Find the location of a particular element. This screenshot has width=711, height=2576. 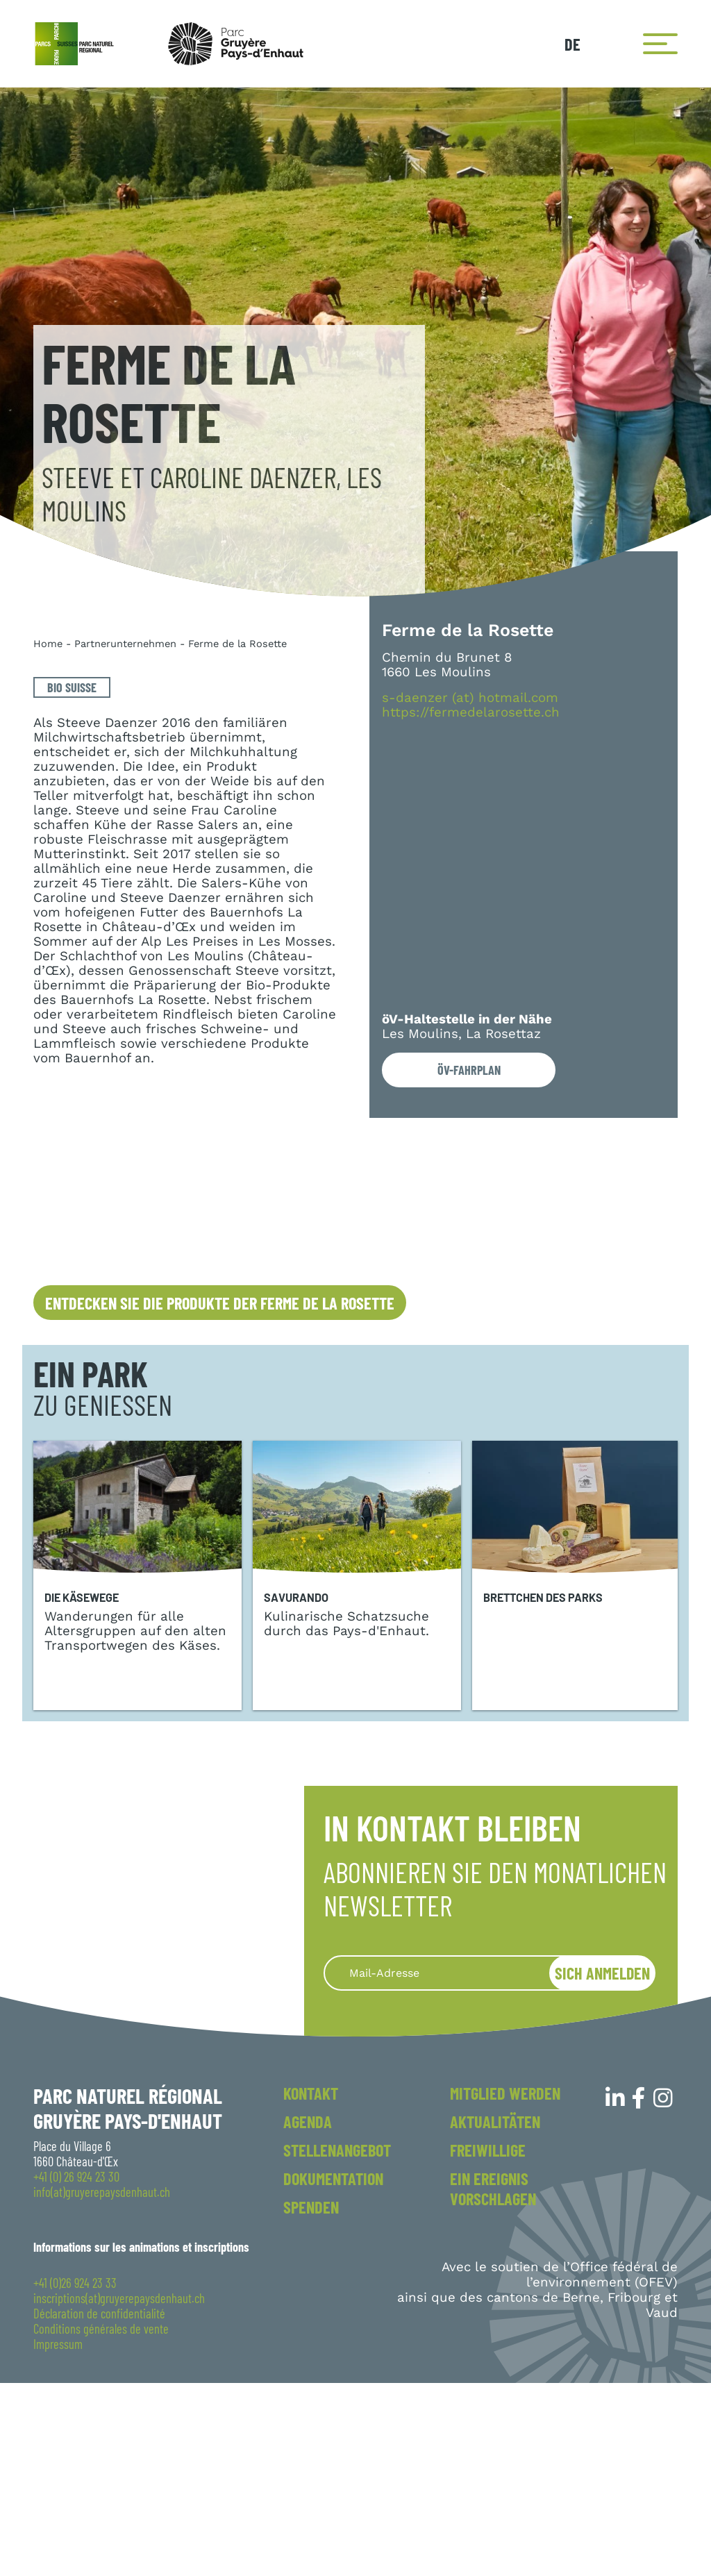

Partnerunternehmen is located at coordinates (125, 643).